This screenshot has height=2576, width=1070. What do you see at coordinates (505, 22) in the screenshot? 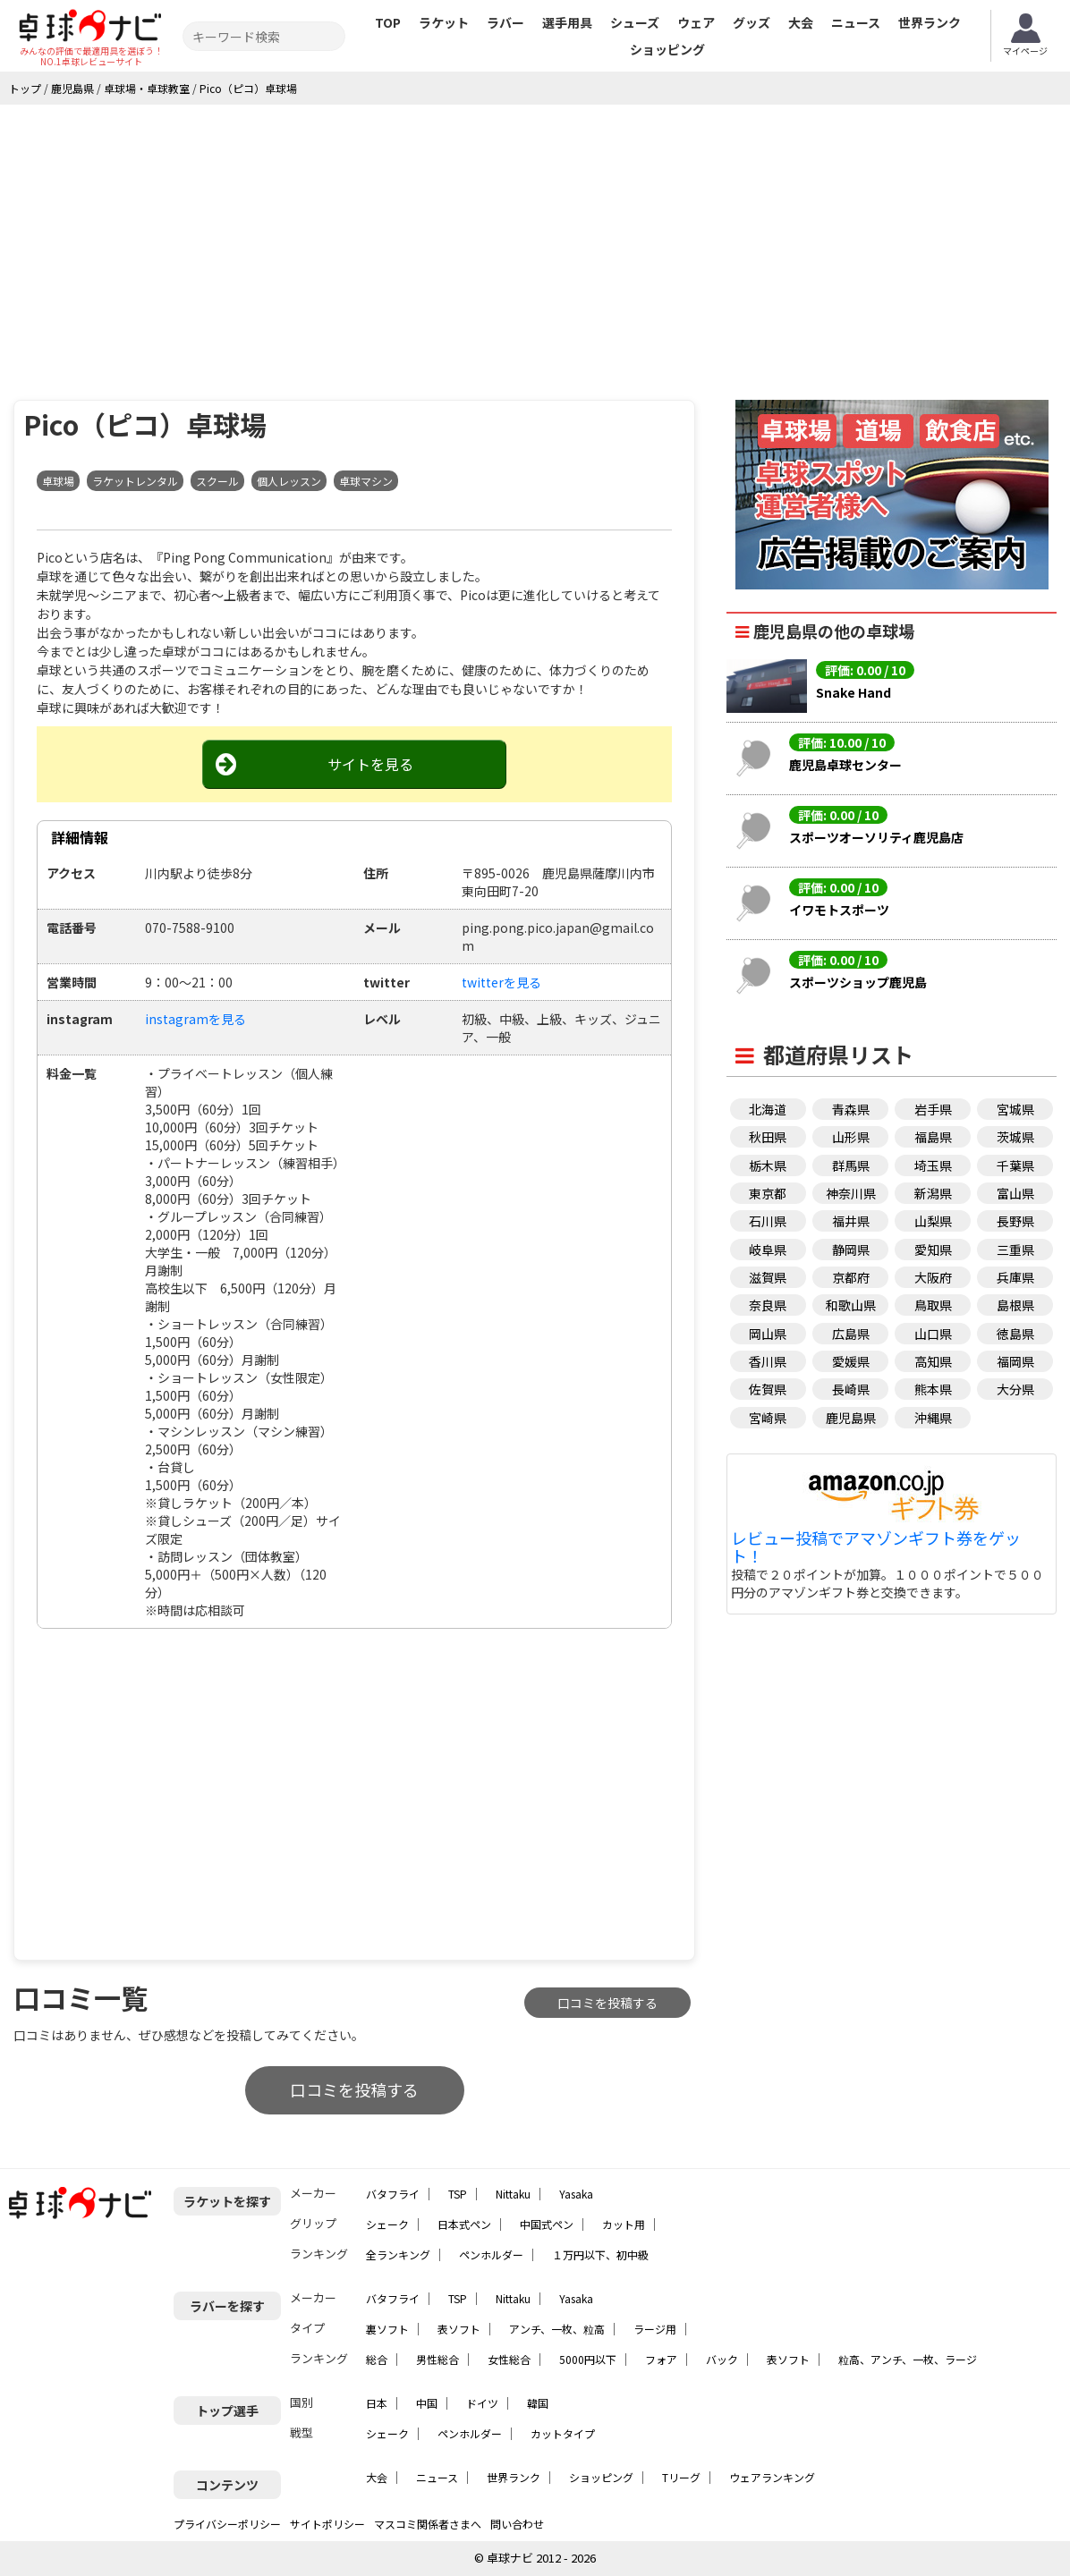
I see `ラバー` at bounding box center [505, 22].